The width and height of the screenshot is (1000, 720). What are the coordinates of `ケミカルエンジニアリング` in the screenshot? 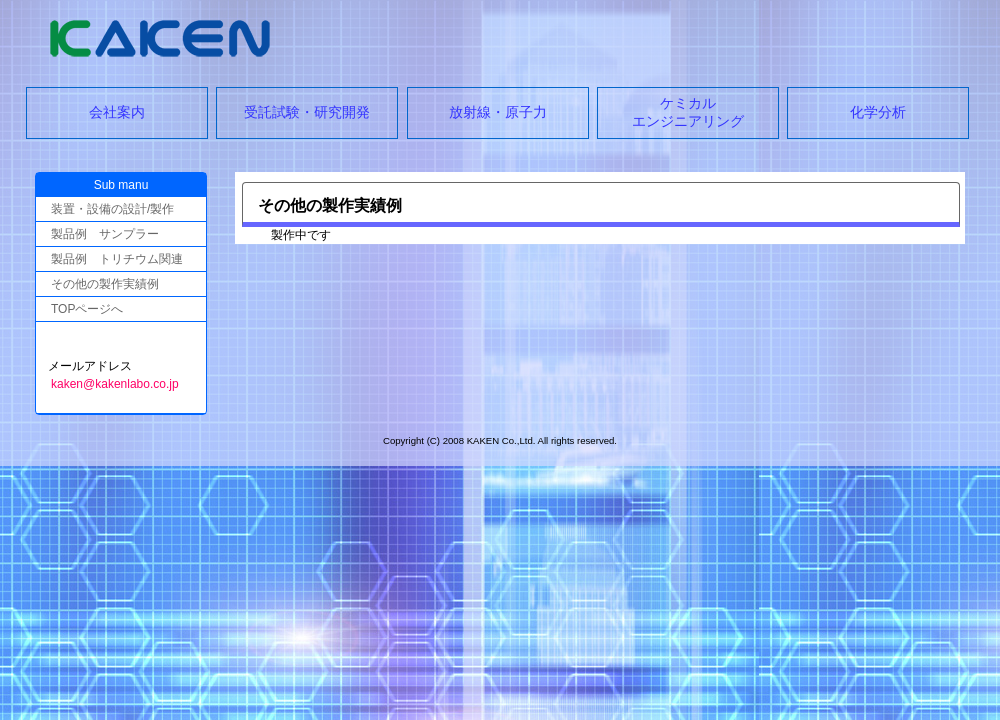 It's located at (688, 112).